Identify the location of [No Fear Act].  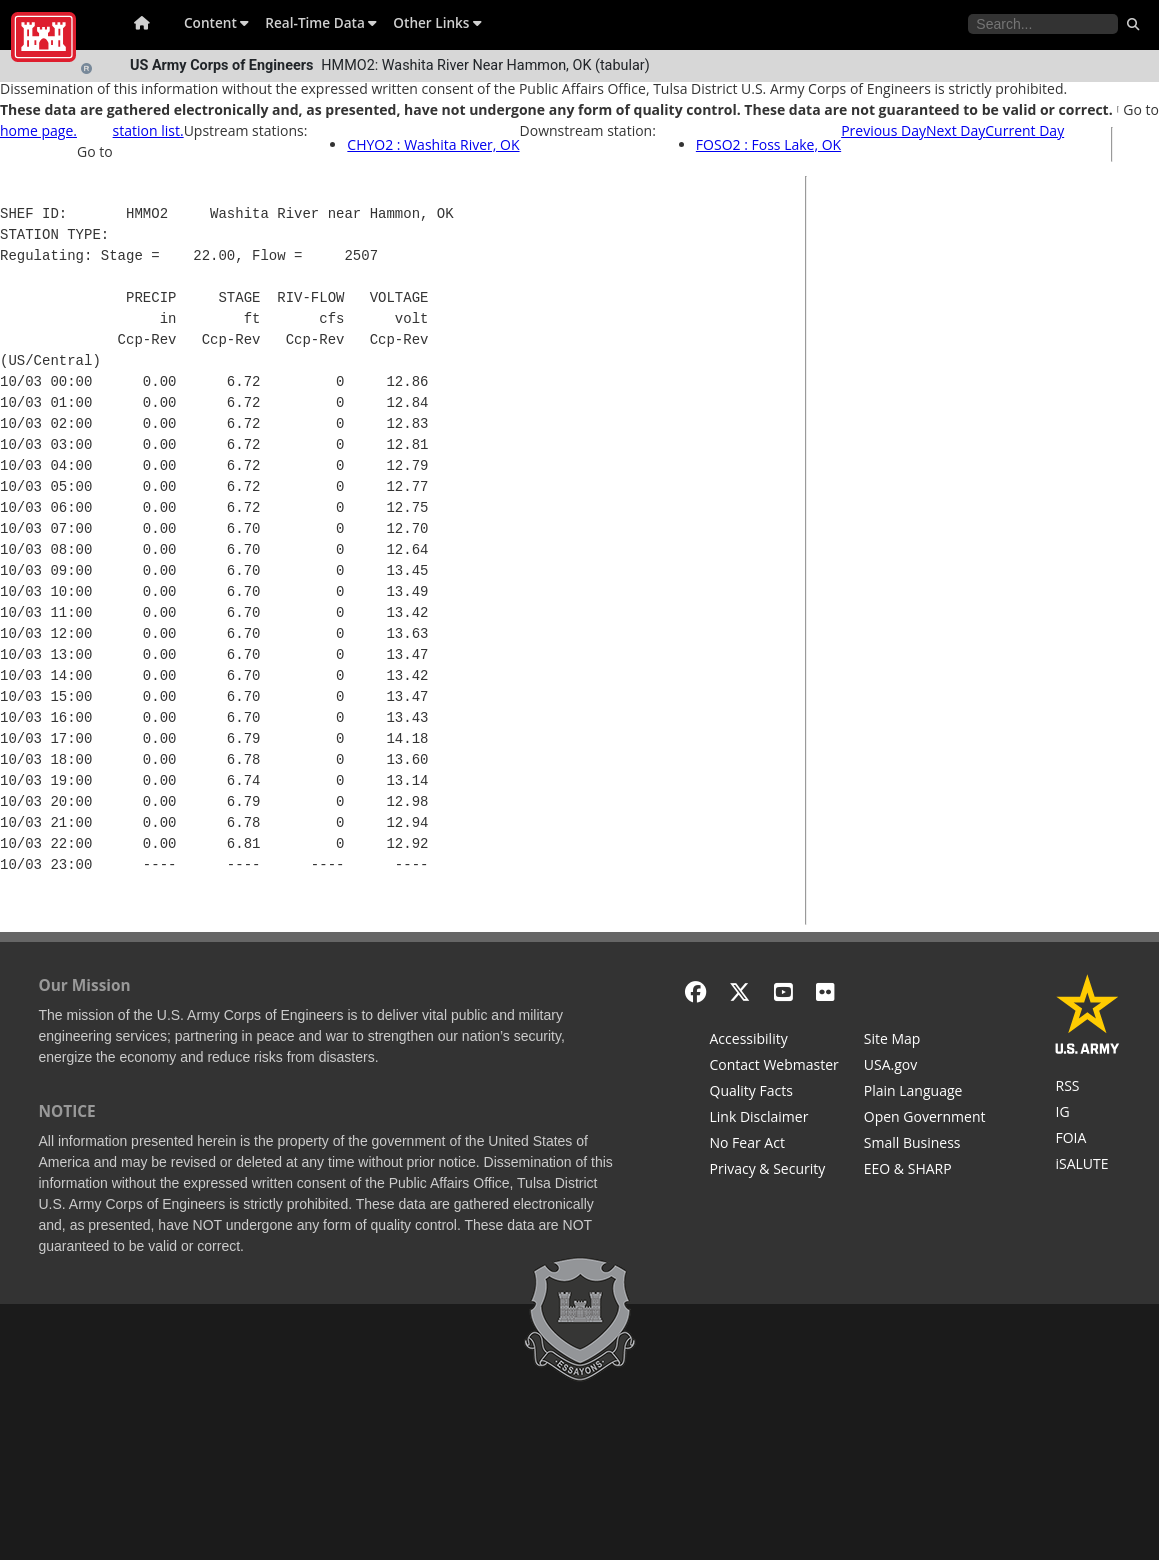
(774, 1145).